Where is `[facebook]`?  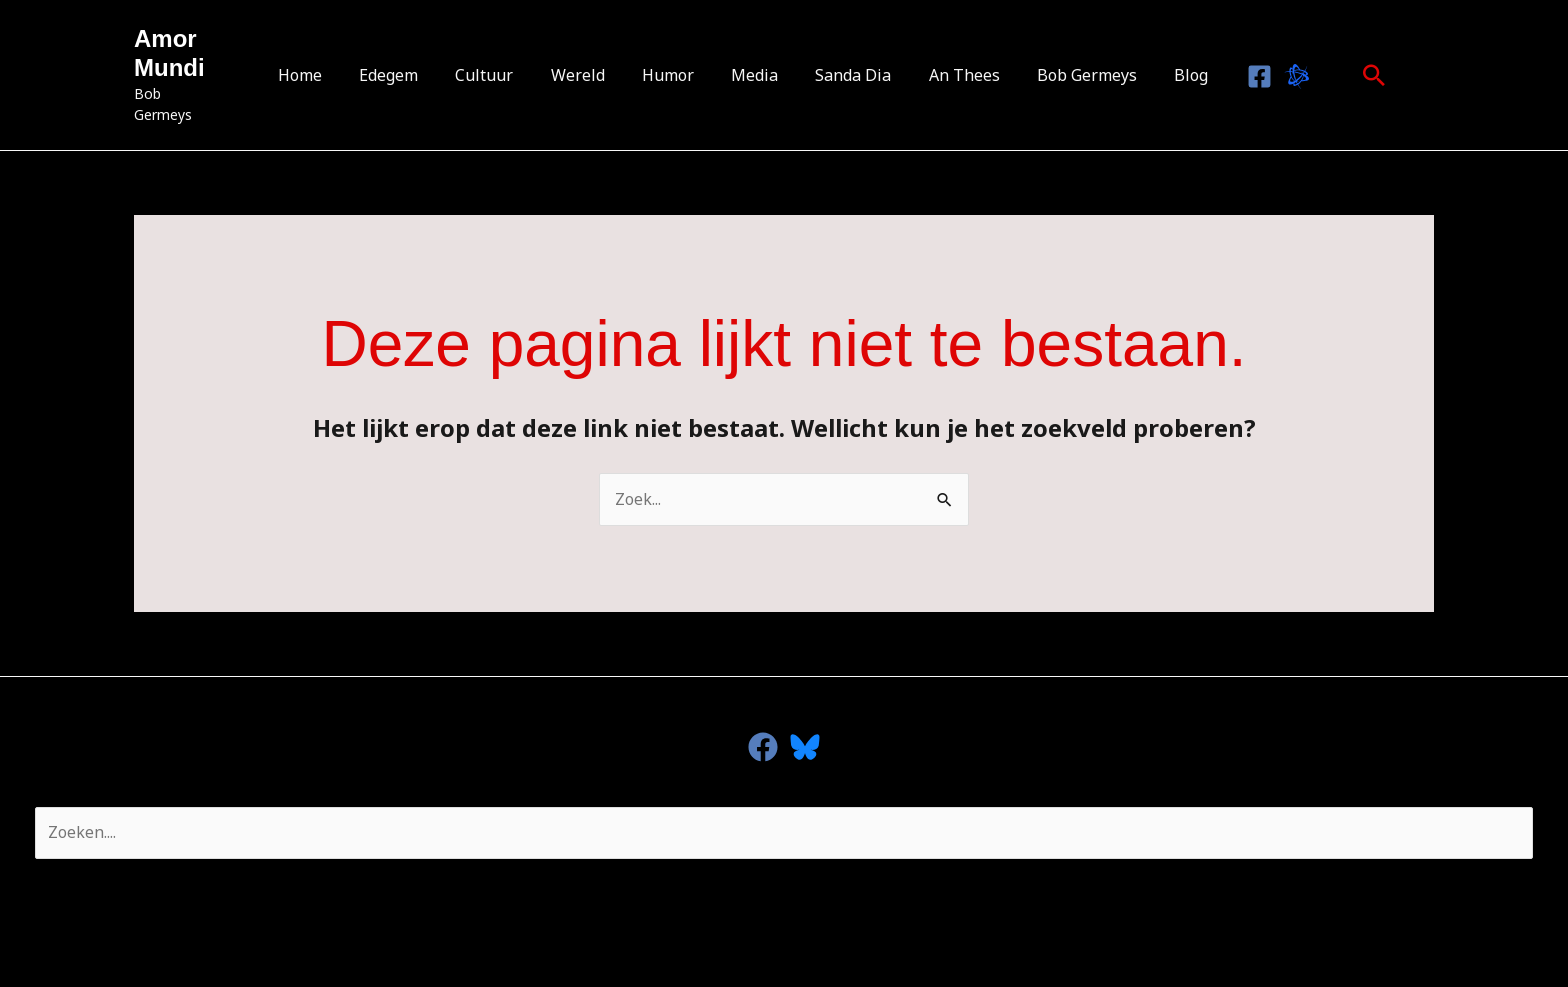
[facebook] is located at coordinates (763, 747).